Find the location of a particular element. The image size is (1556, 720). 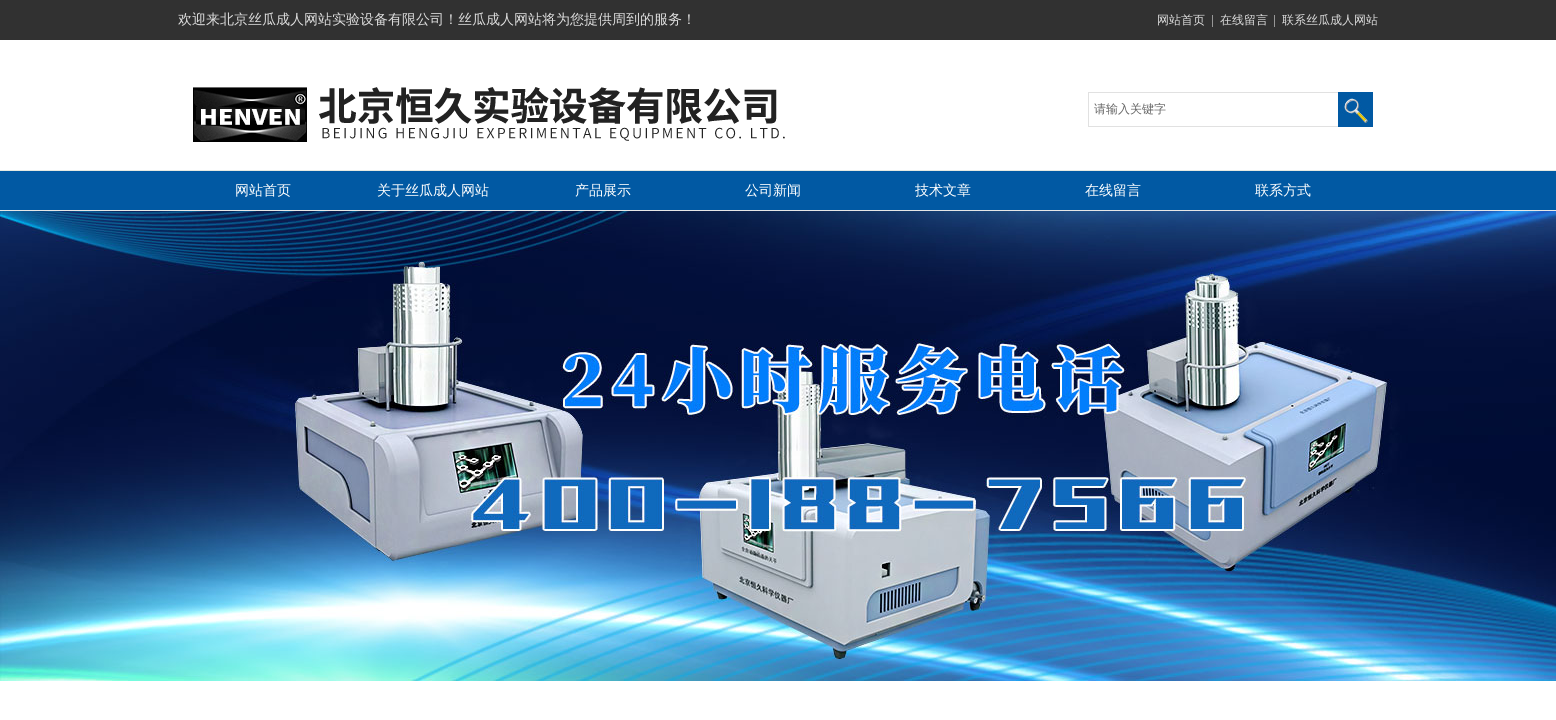

产品展示 is located at coordinates (603, 190).